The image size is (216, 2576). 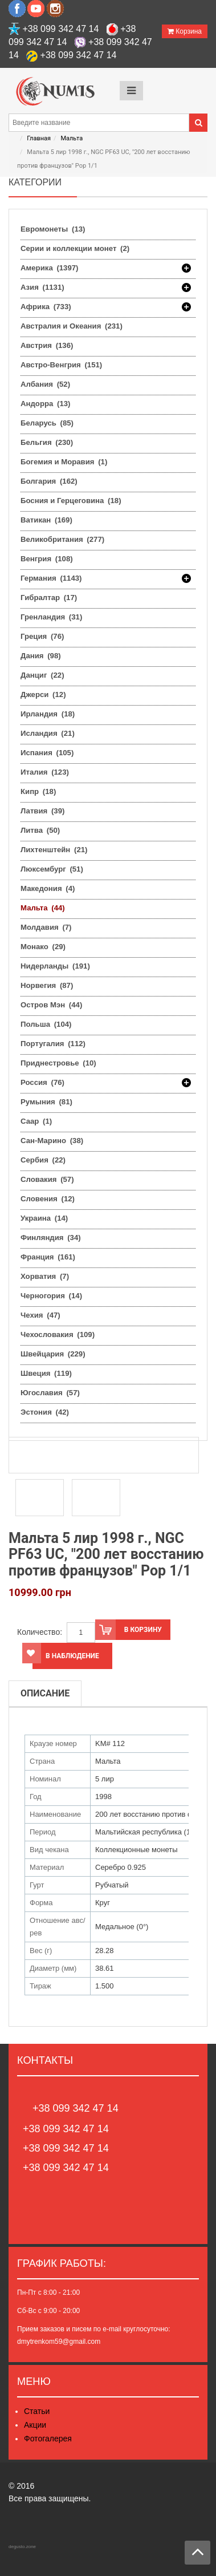 I want to click on Фотогалерея, so click(x=48, y=2438).